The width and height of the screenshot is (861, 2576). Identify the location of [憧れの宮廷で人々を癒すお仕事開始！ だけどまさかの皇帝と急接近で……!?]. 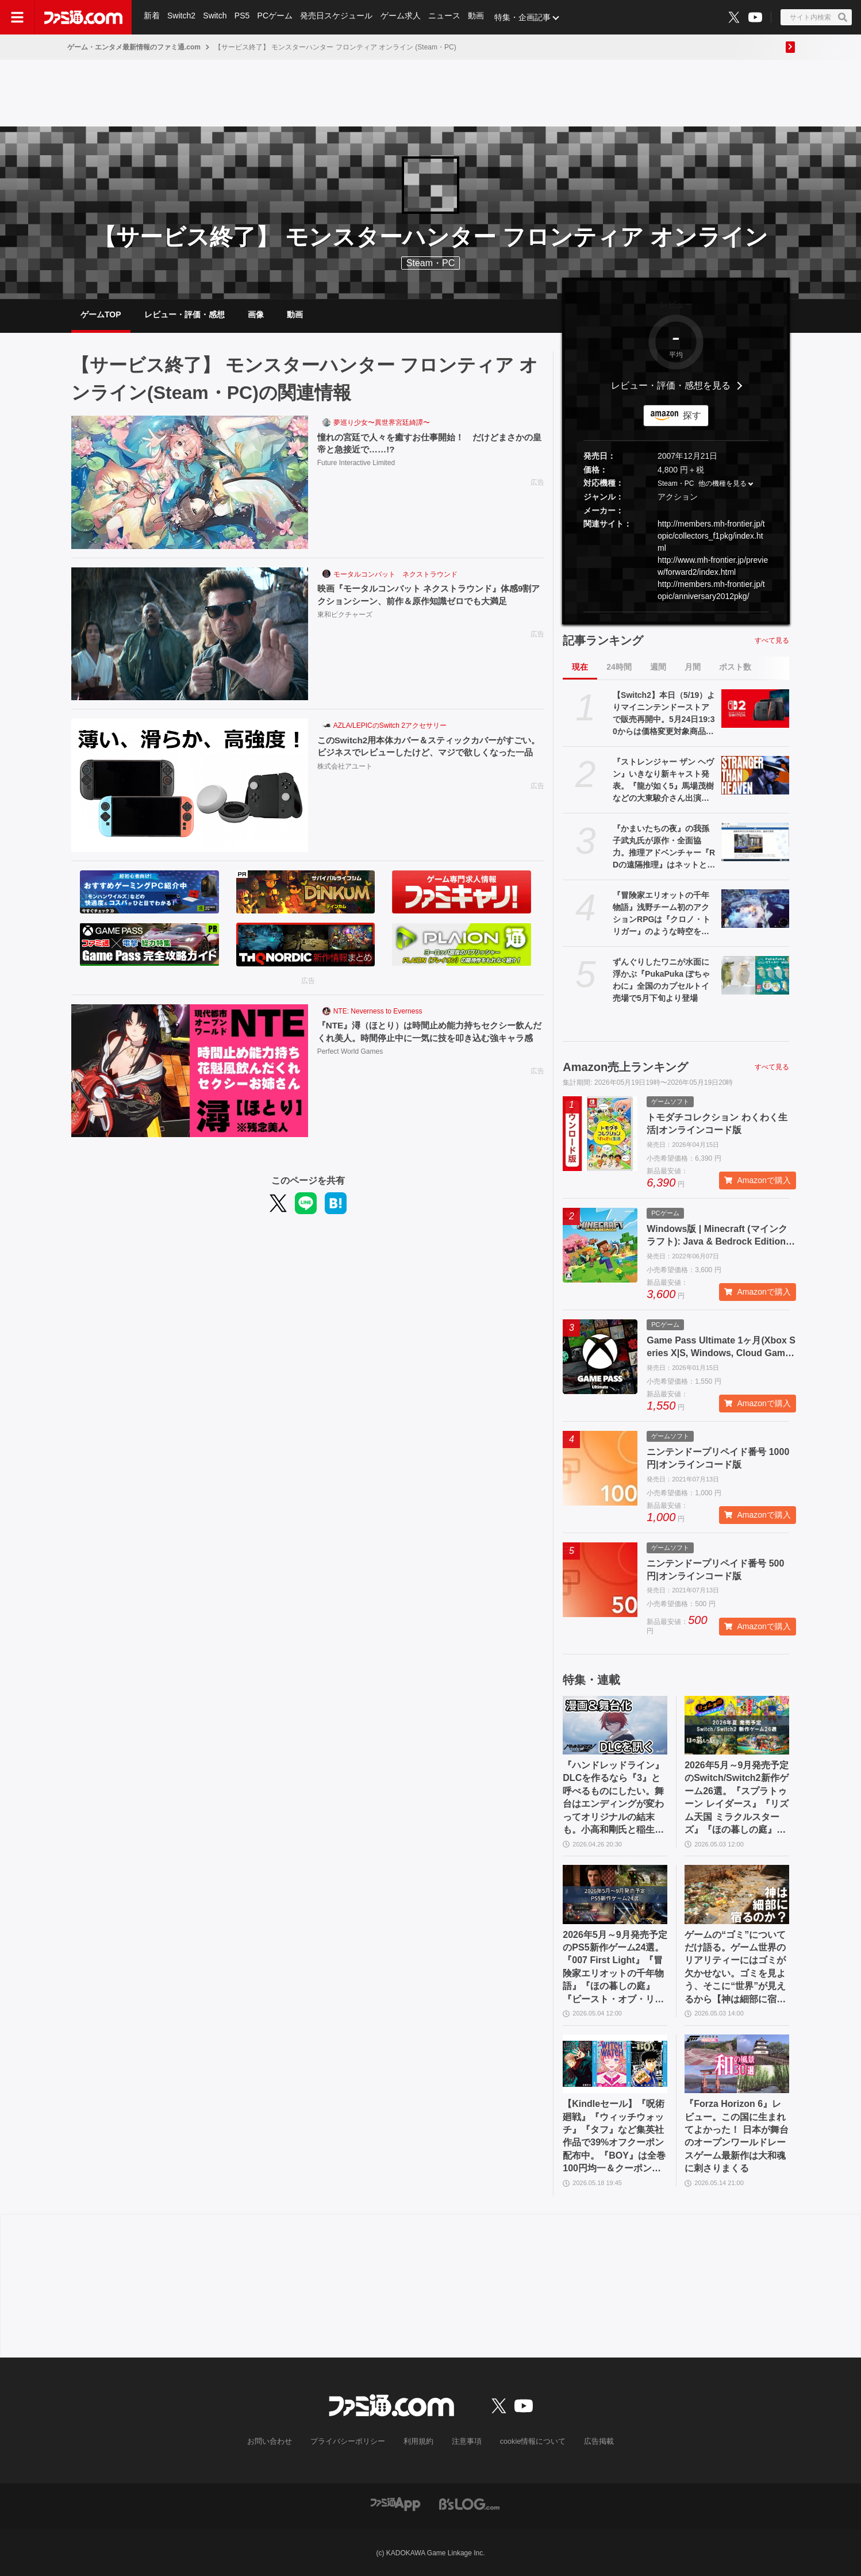
(189, 482).